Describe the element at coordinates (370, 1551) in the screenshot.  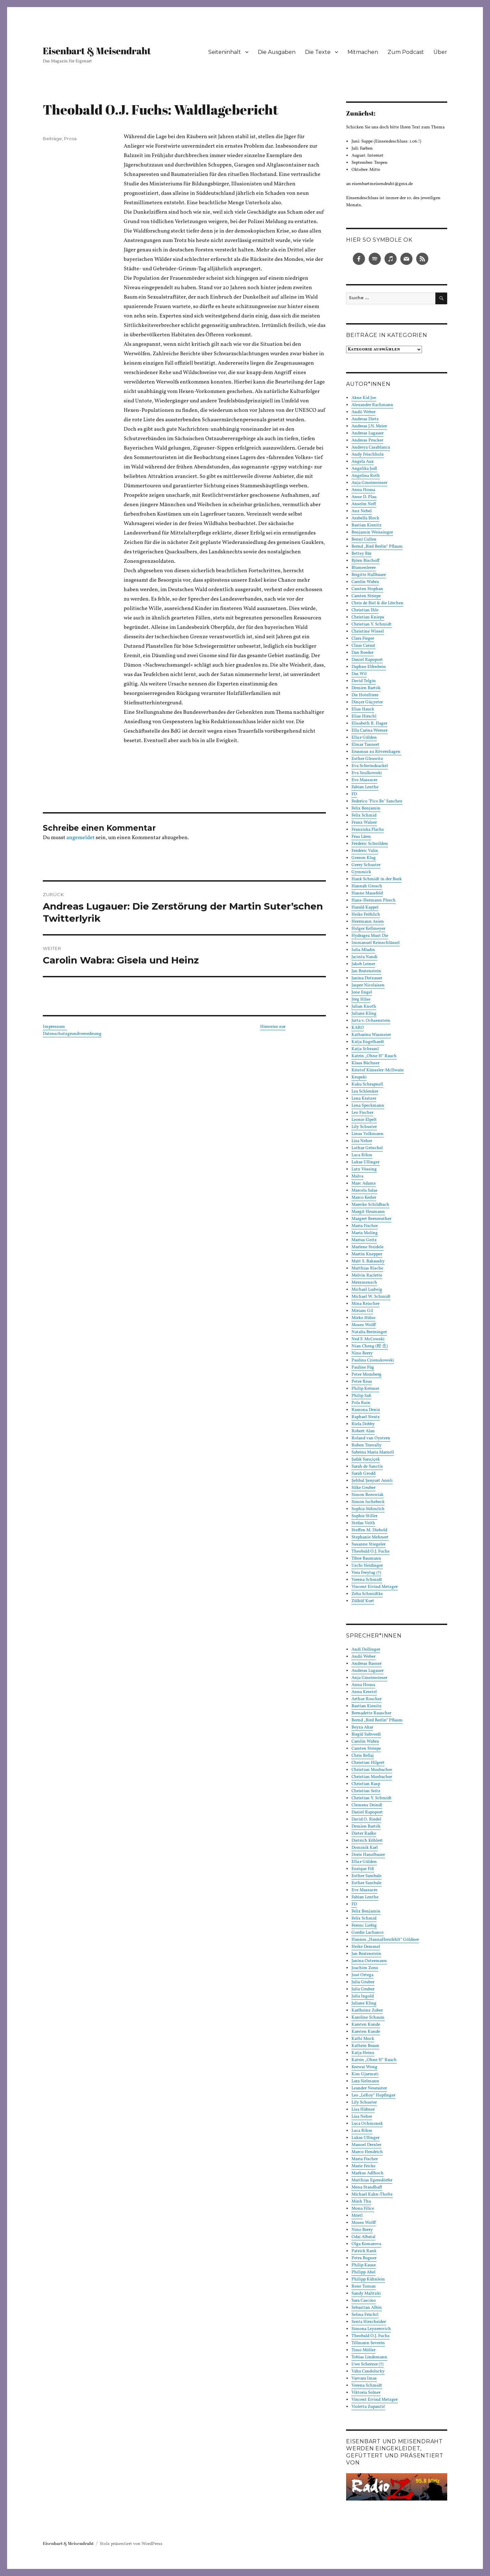
I see `Theobald O.J. Fuchs` at that location.